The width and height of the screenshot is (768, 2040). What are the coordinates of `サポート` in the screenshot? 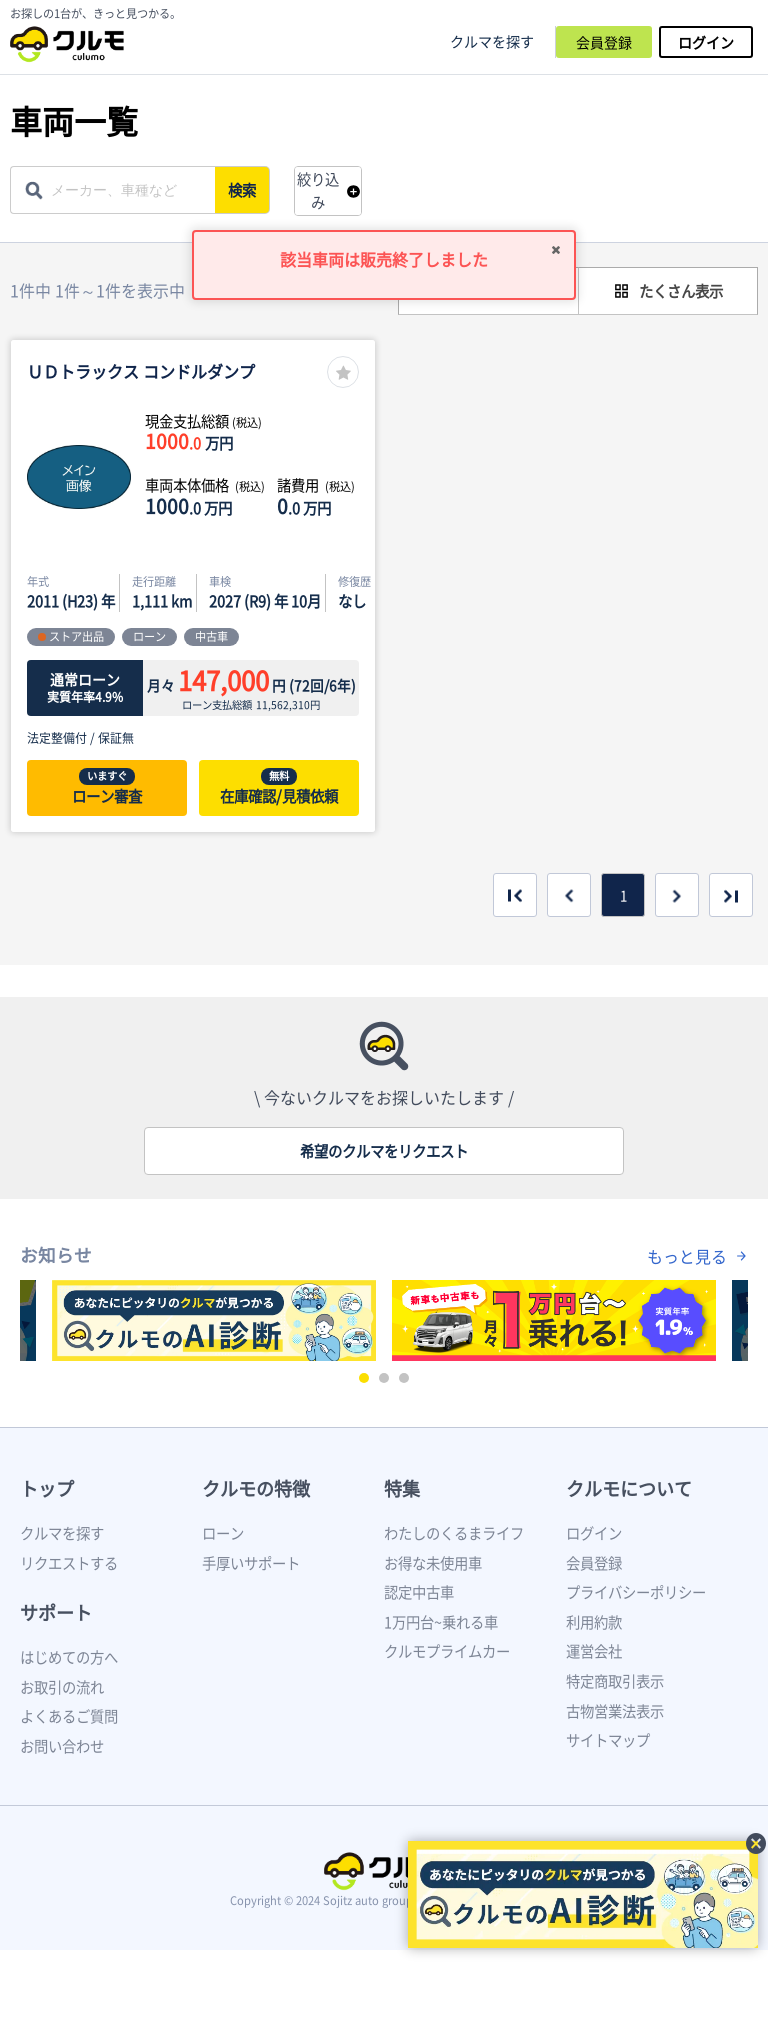 It's located at (56, 1612).